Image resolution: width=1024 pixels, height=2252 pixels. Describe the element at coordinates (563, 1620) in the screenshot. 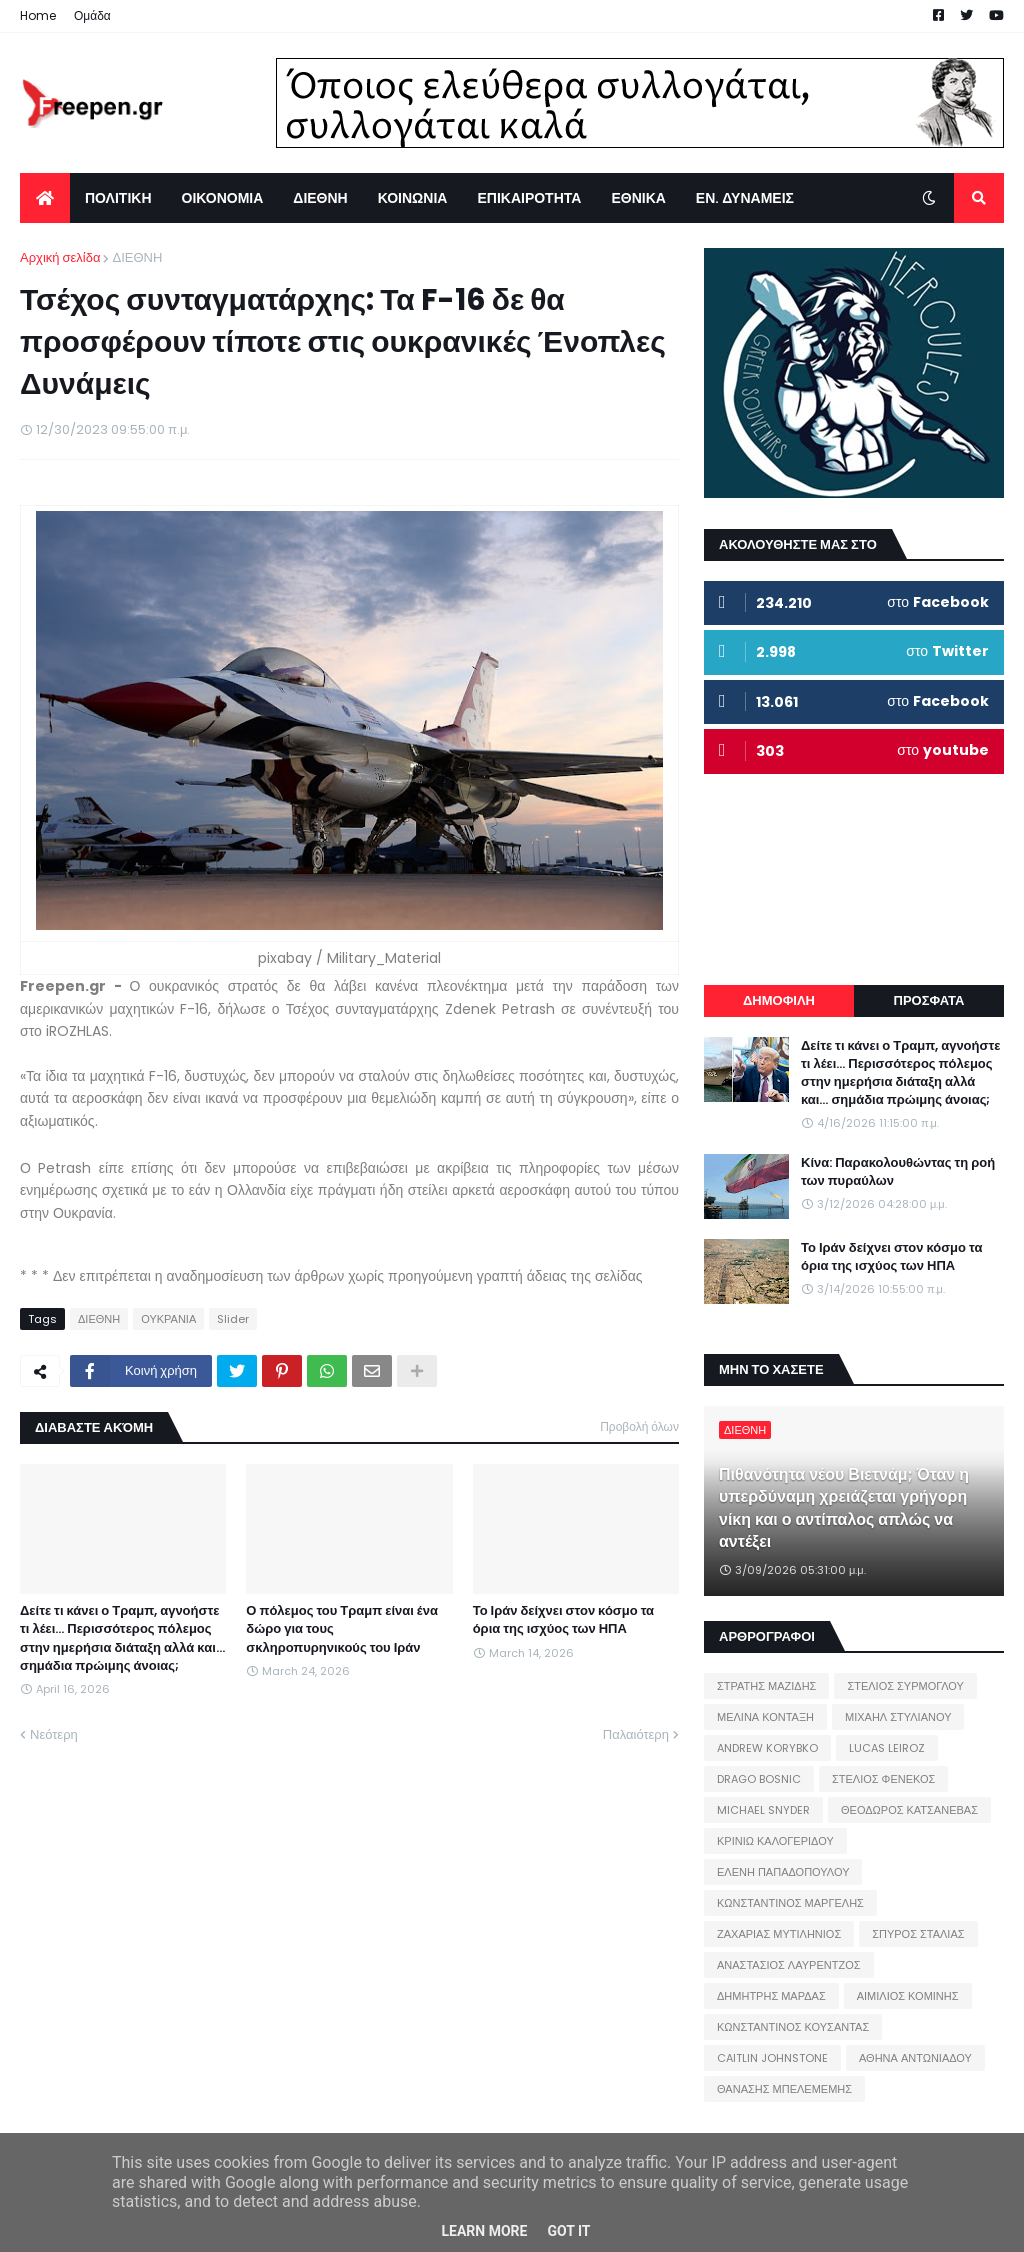

I see `Το Ιράν δείχνει στον κόσμο τα όρια της ισχύος των ΗΠΑ` at that location.